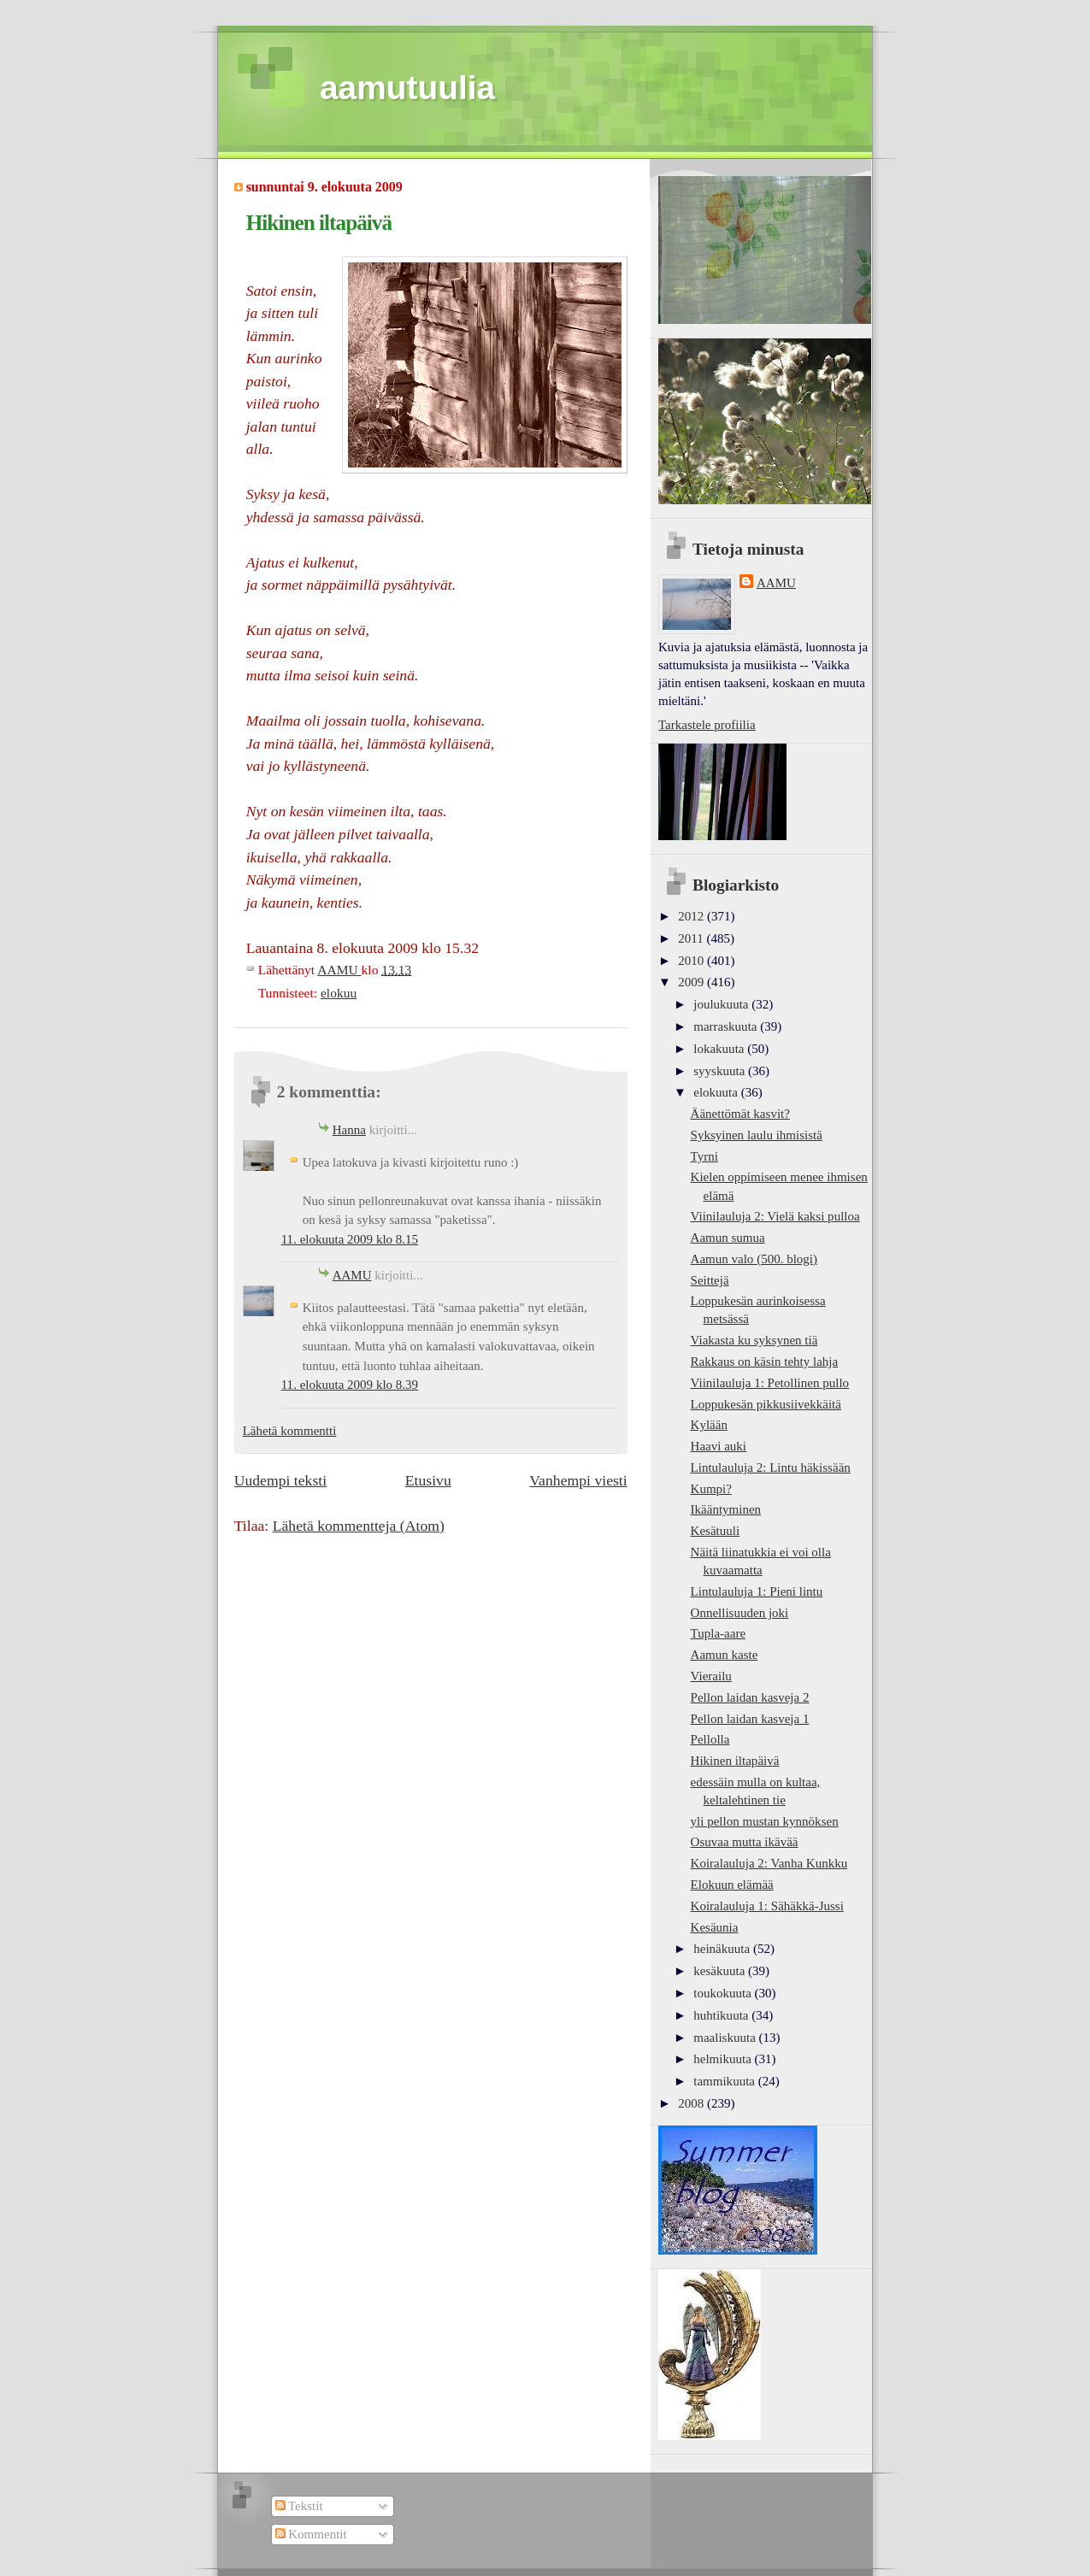  Describe the element at coordinates (723, 2059) in the screenshot. I see `helmikuuta` at that location.